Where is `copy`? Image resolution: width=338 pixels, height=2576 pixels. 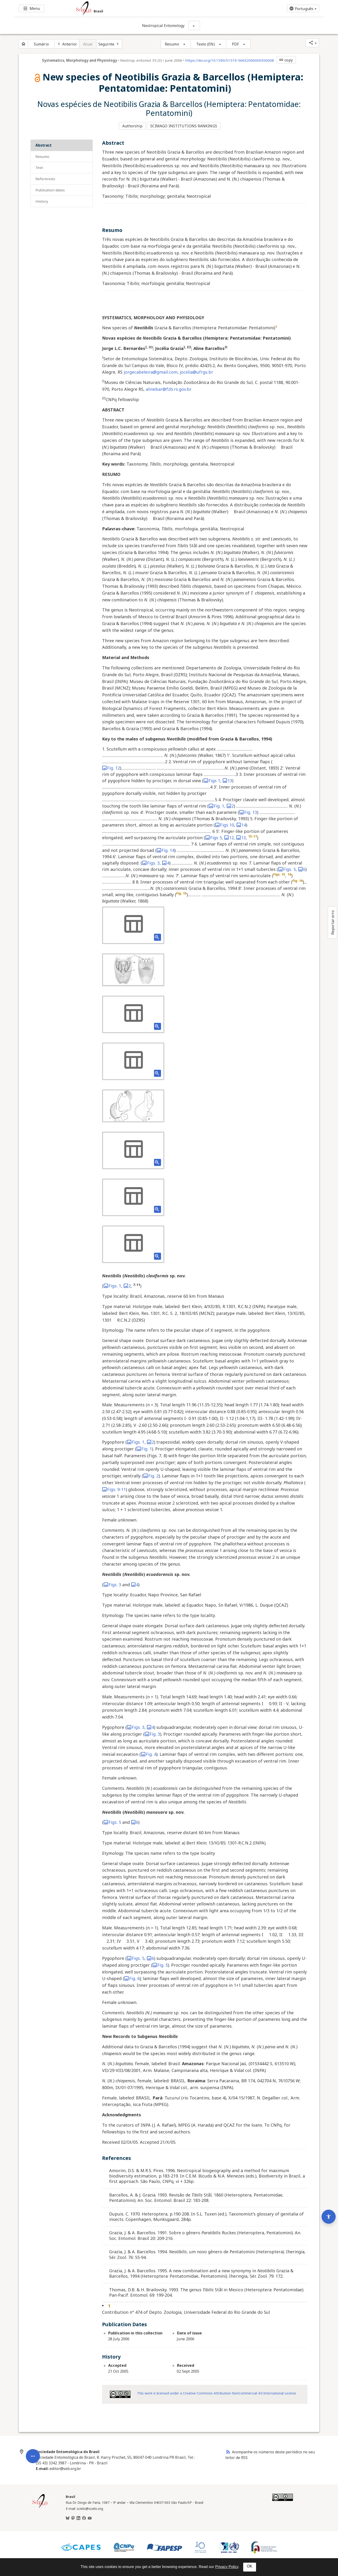 copy is located at coordinates (285, 60).